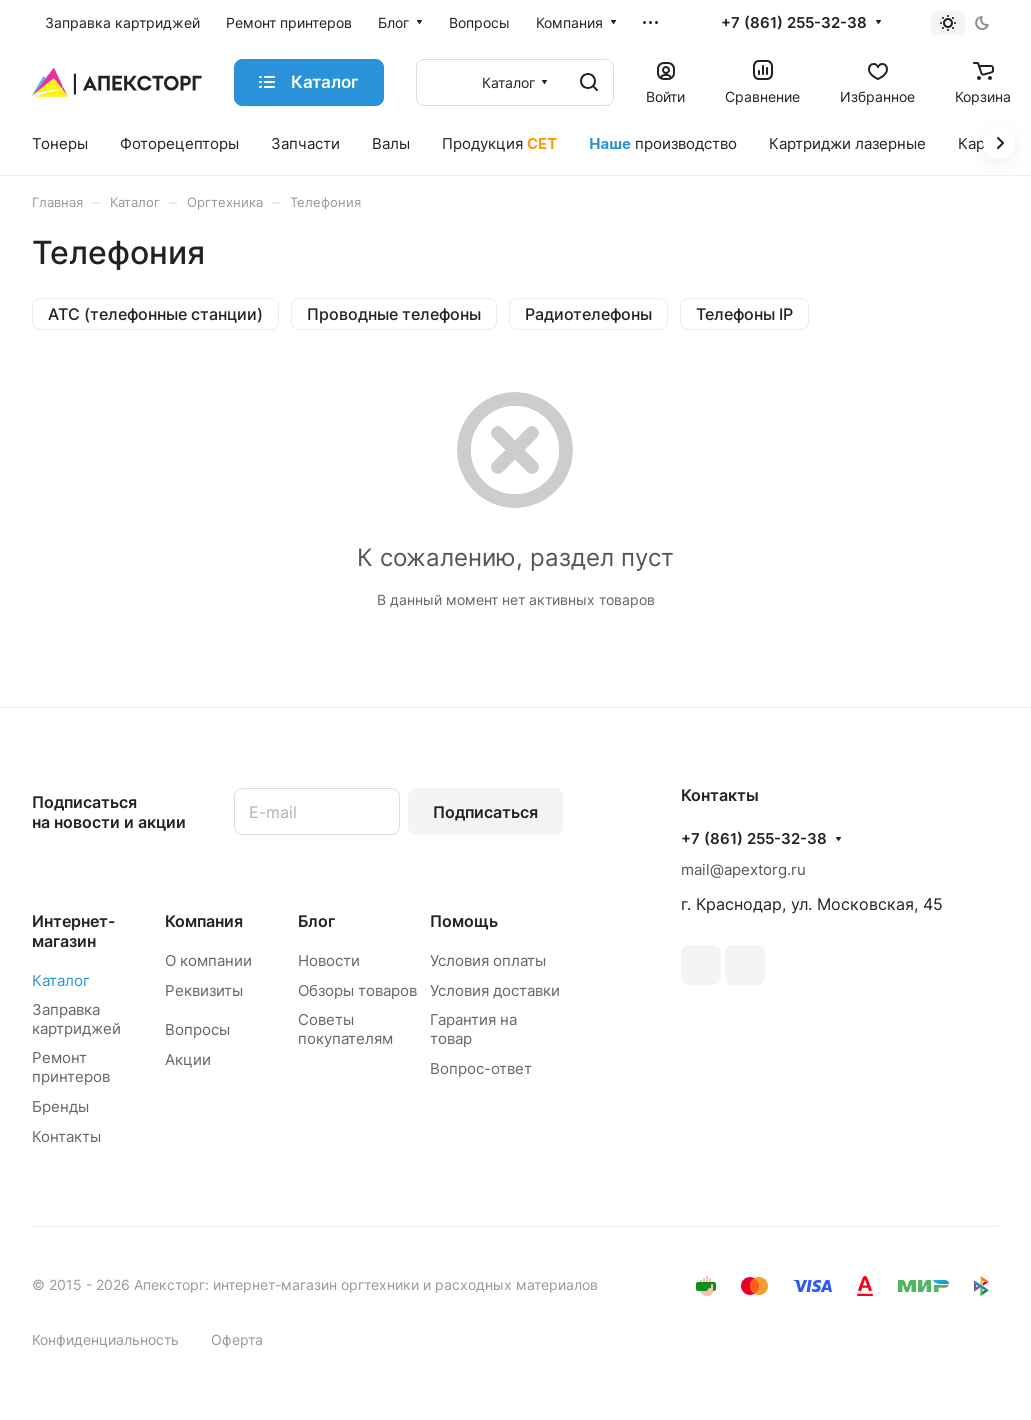  Describe the element at coordinates (61, 980) in the screenshot. I see `Каталог` at that location.